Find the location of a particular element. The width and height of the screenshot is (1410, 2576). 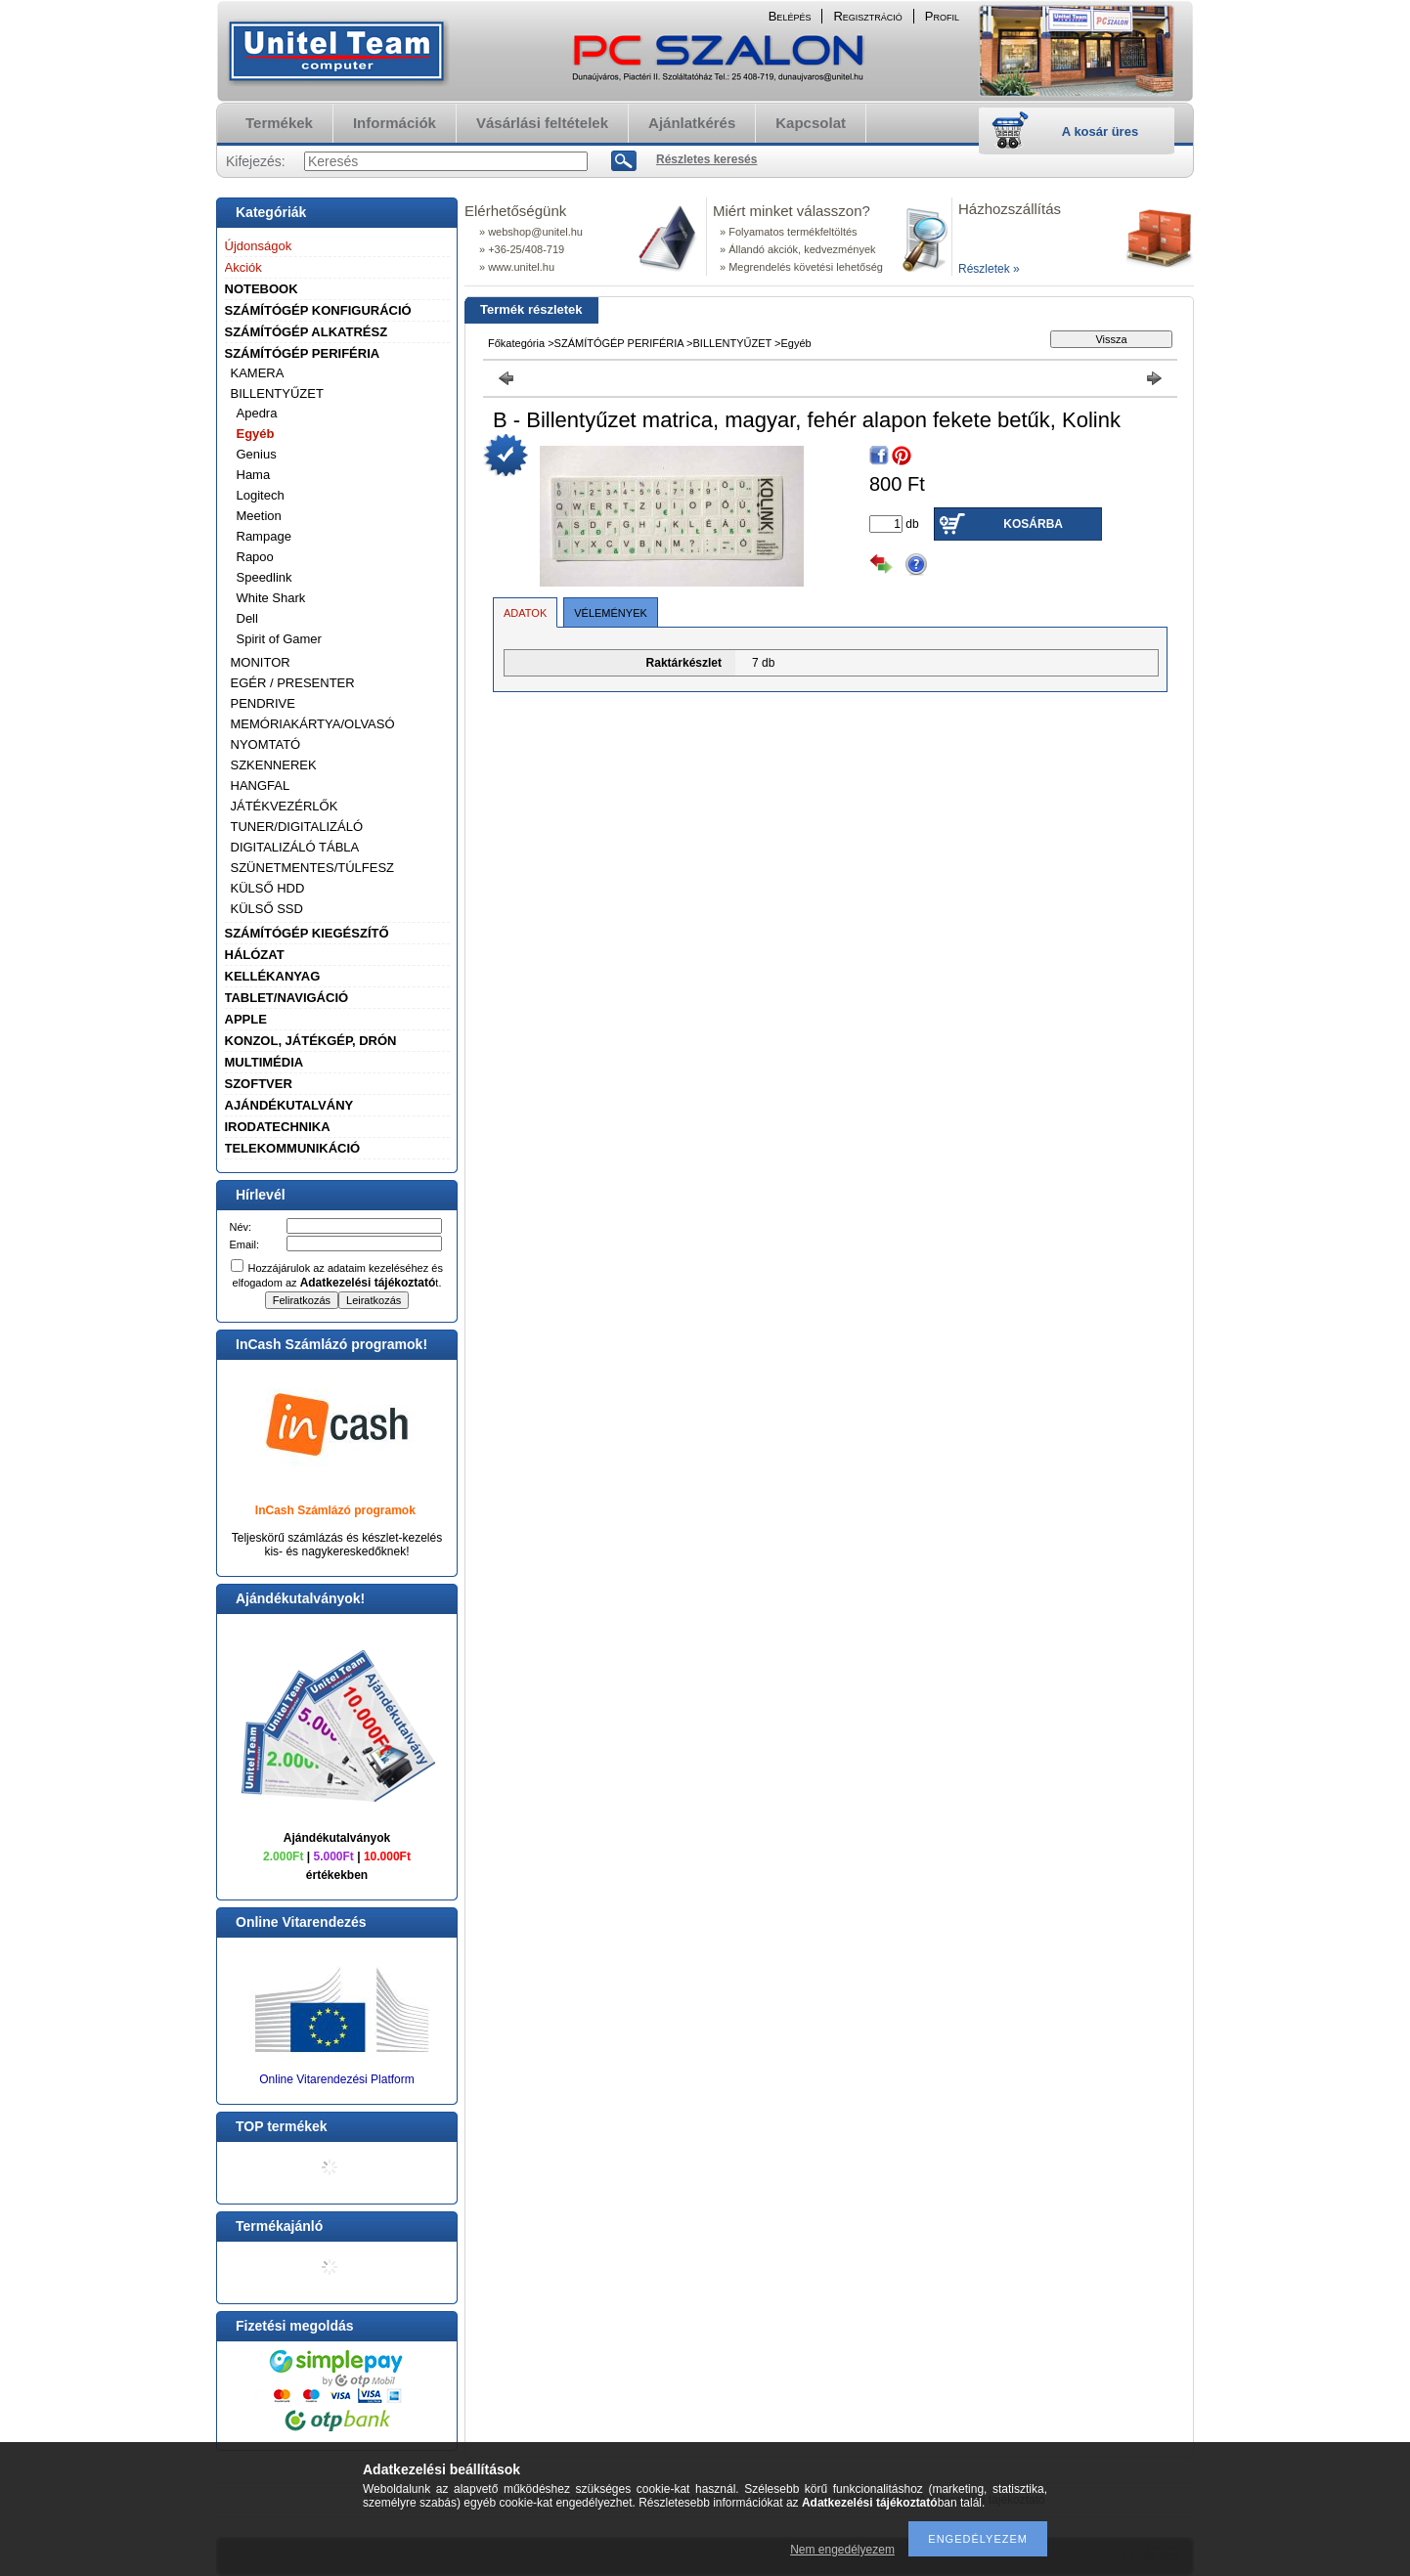

DIGITALIZÁLÓ TÁBLA is located at coordinates (295, 847).